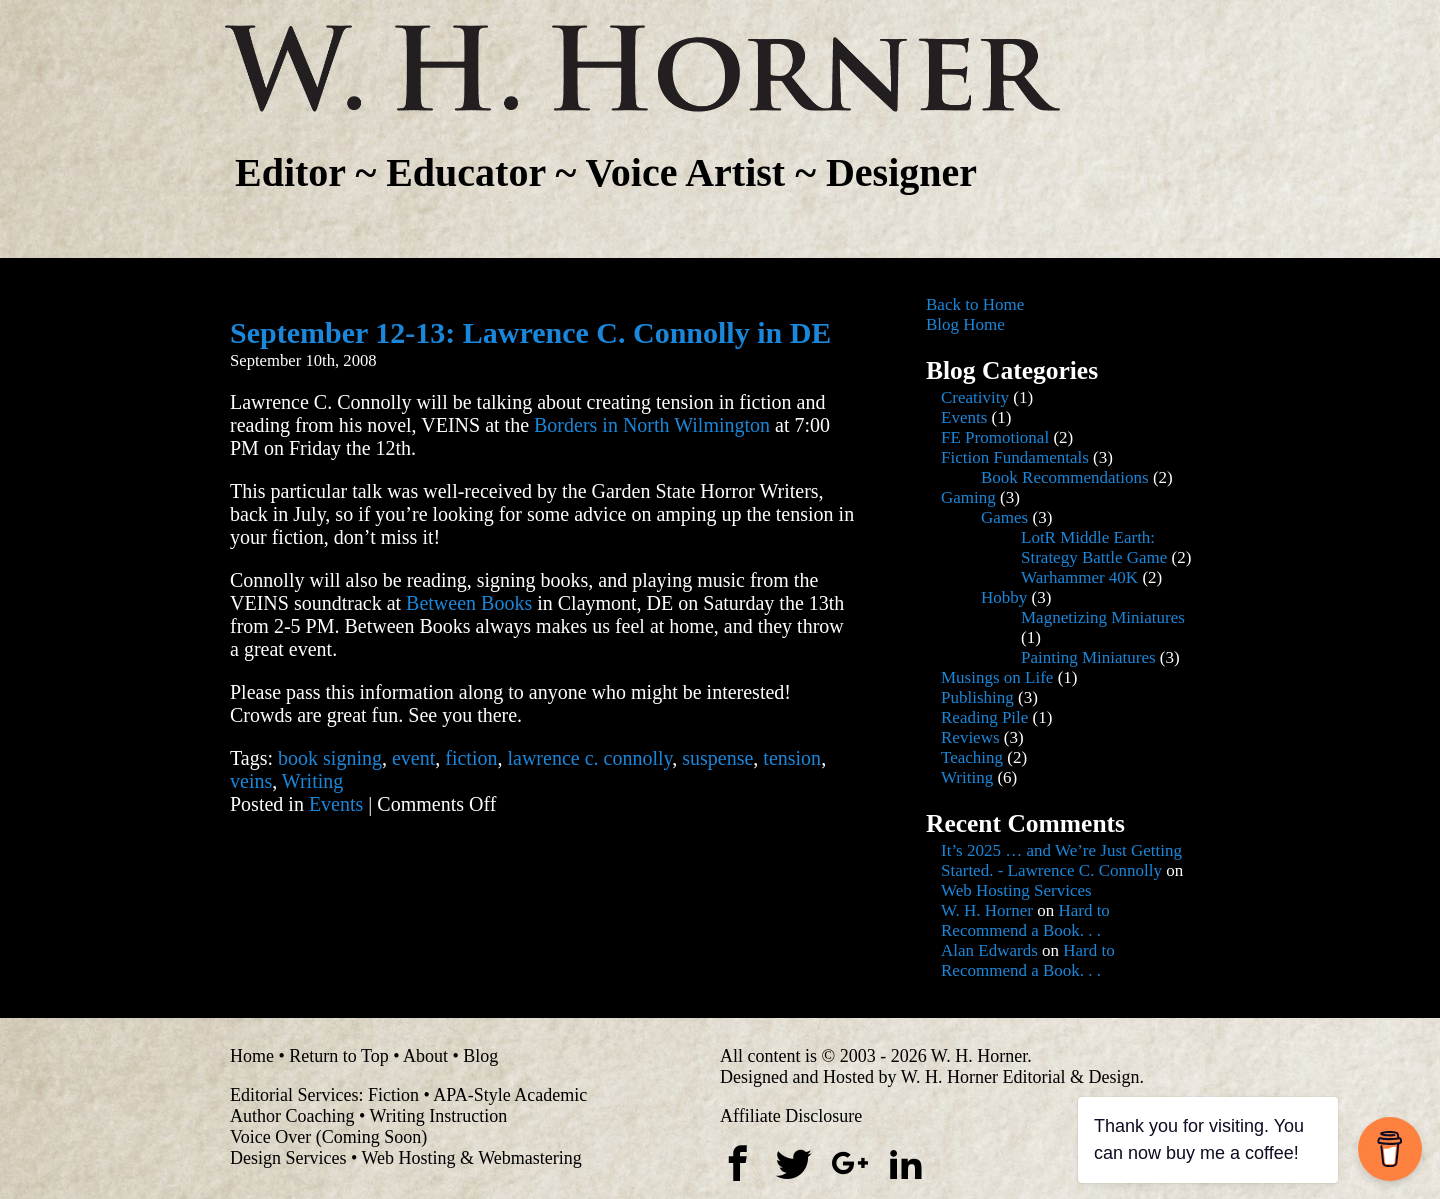 The height and width of the screenshot is (1199, 1440). Describe the element at coordinates (975, 397) in the screenshot. I see `Creativity` at that location.